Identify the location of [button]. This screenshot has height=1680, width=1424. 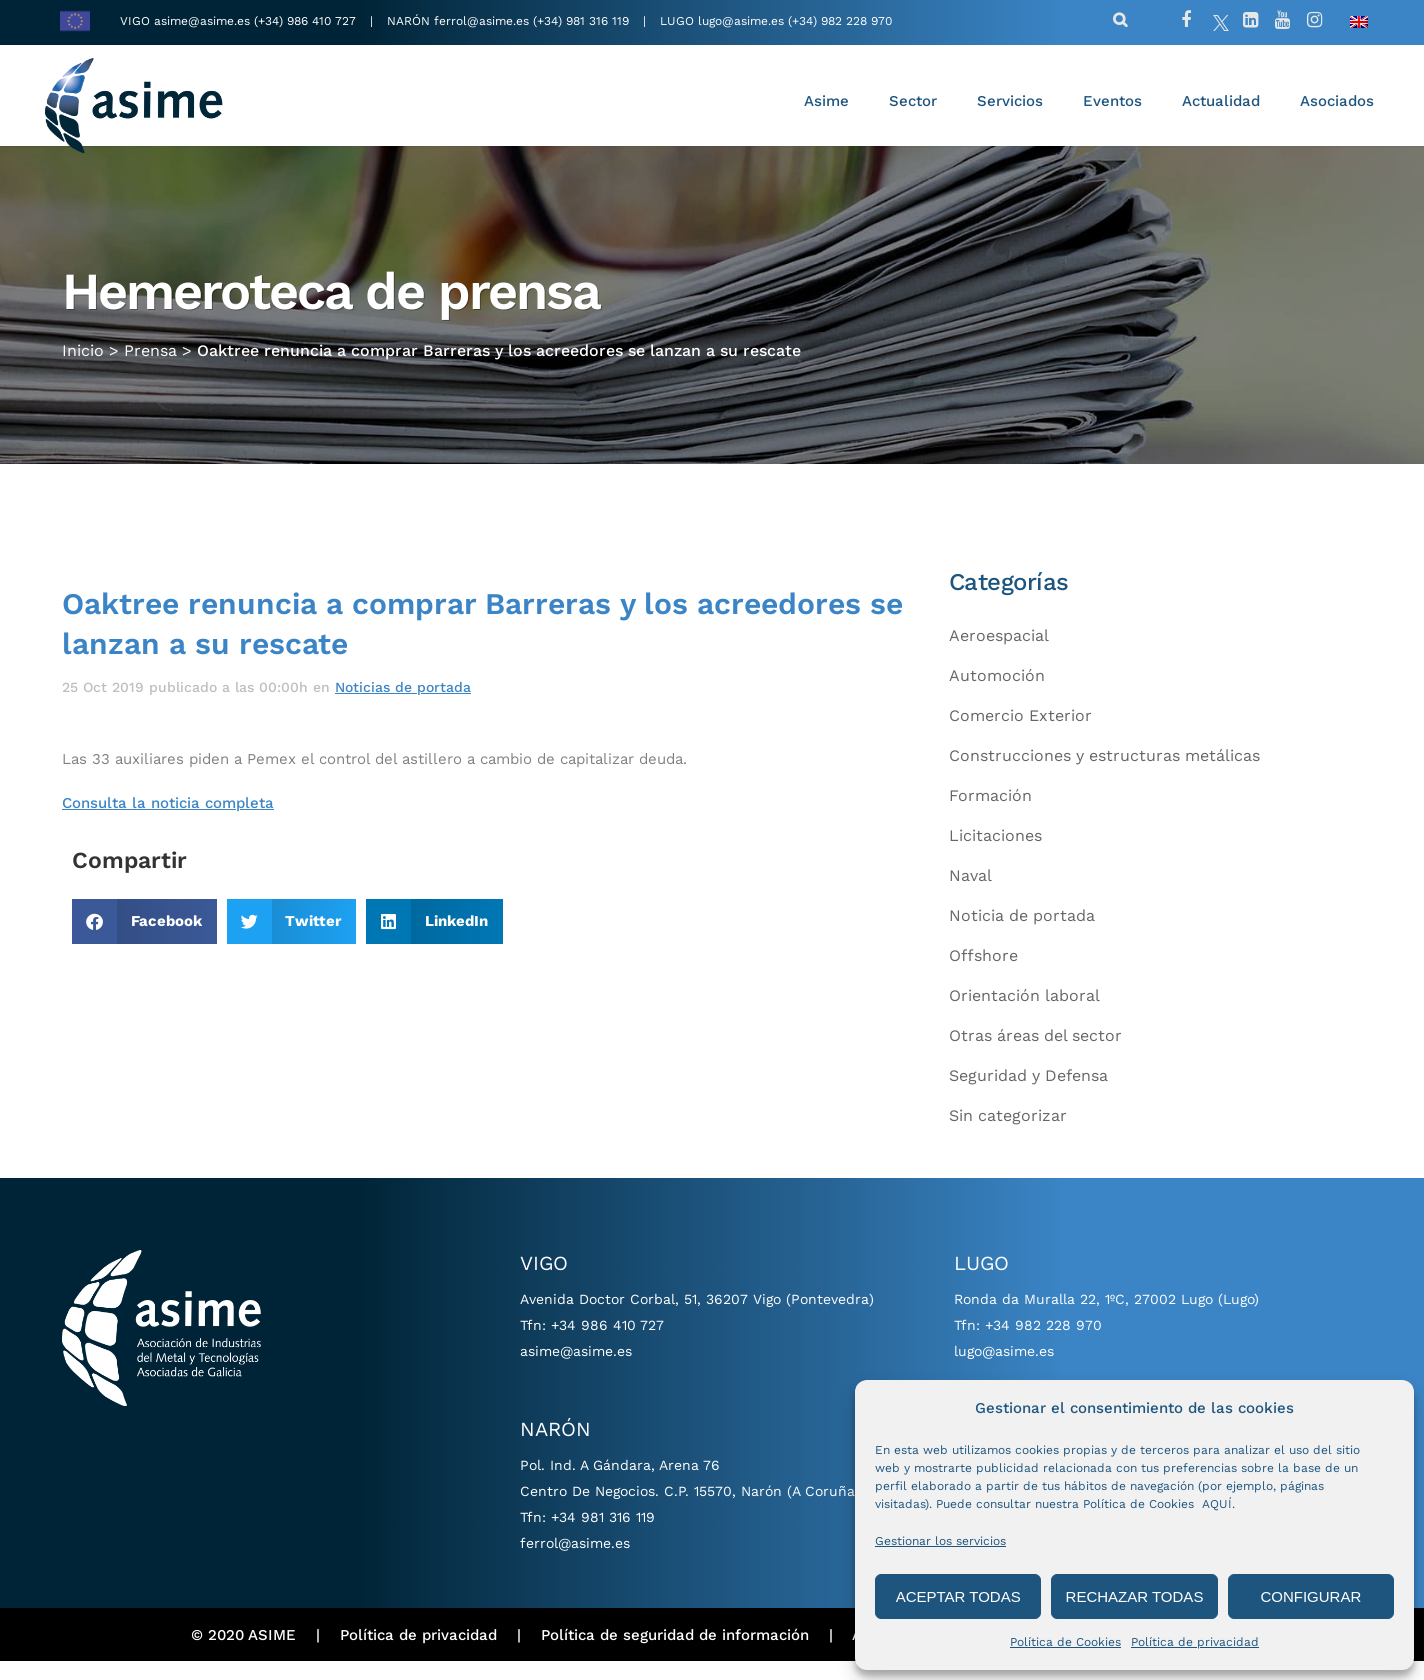
(144, 940).